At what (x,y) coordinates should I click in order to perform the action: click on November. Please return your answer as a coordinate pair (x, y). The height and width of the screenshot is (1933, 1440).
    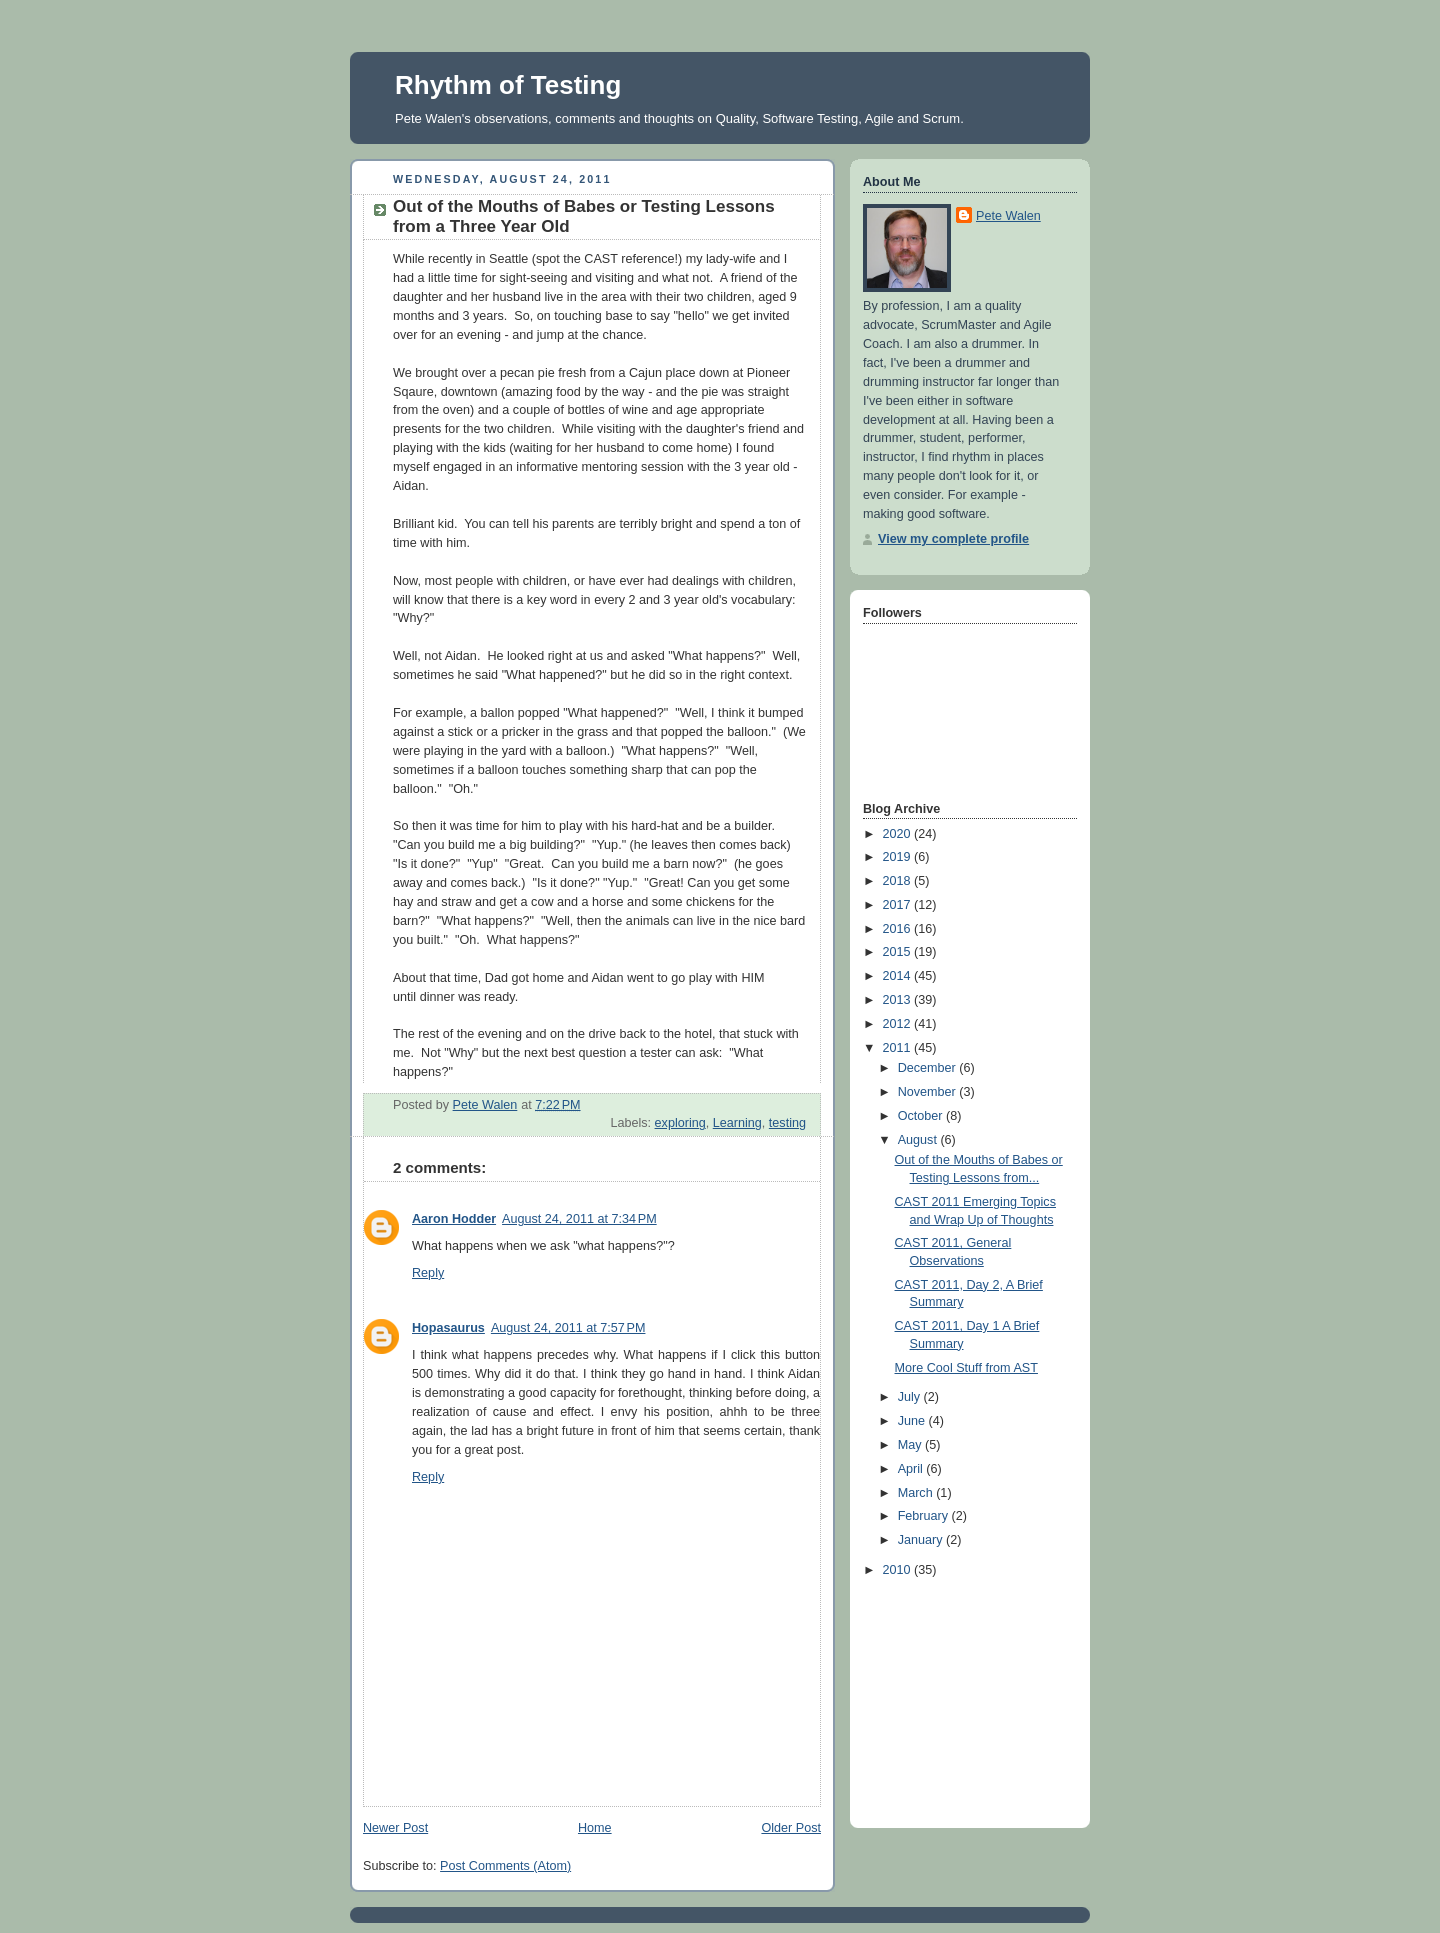
    Looking at the image, I should click on (929, 1092).